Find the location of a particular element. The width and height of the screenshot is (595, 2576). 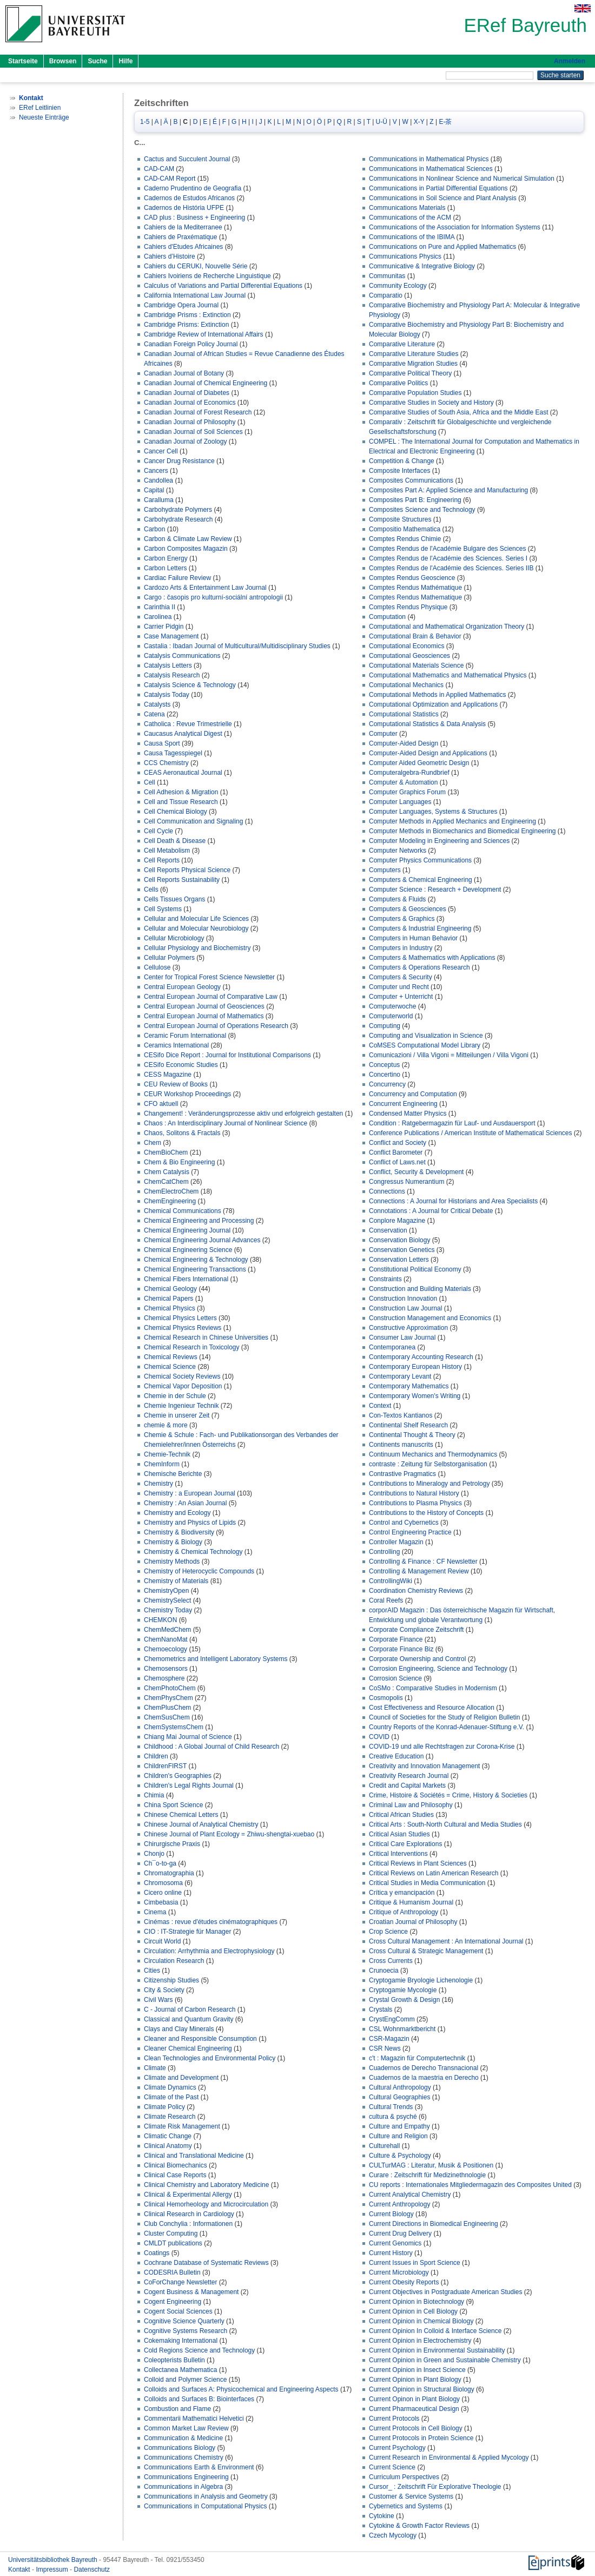

Chemistry of Heterocyclic Compounds is located at coordinates (199, 1571).